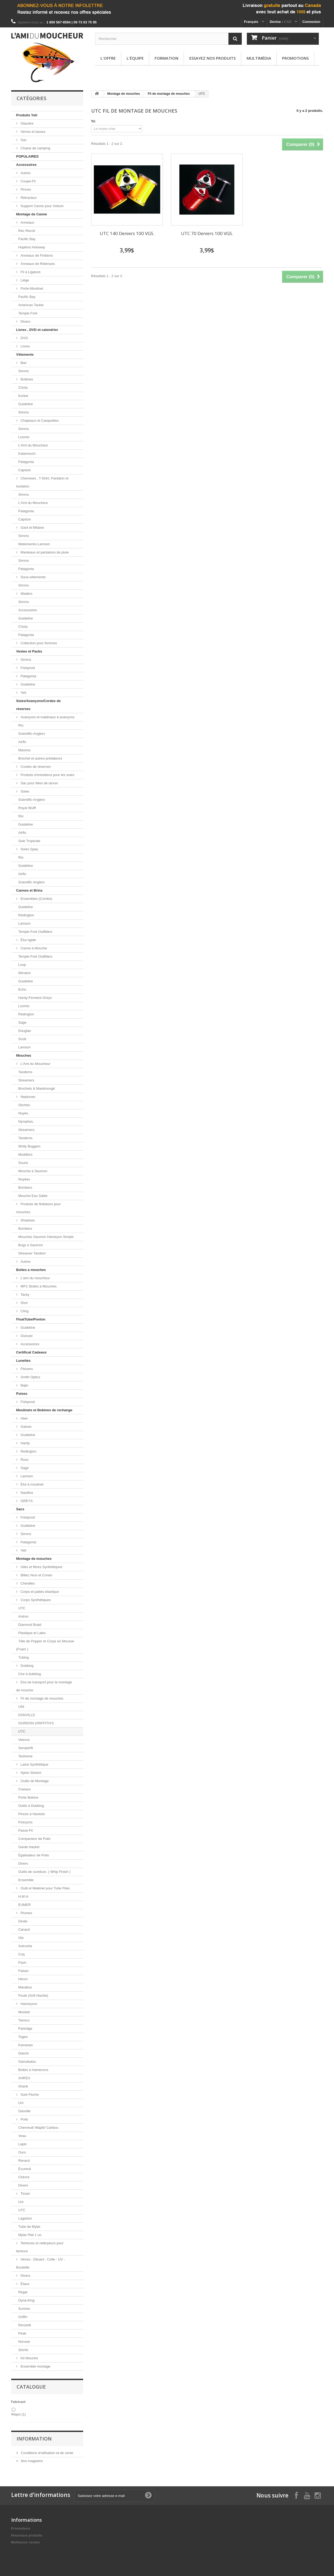  Describe the element at coordinates (25, 1443) in the screenshot. I see `Hardy` at that location.